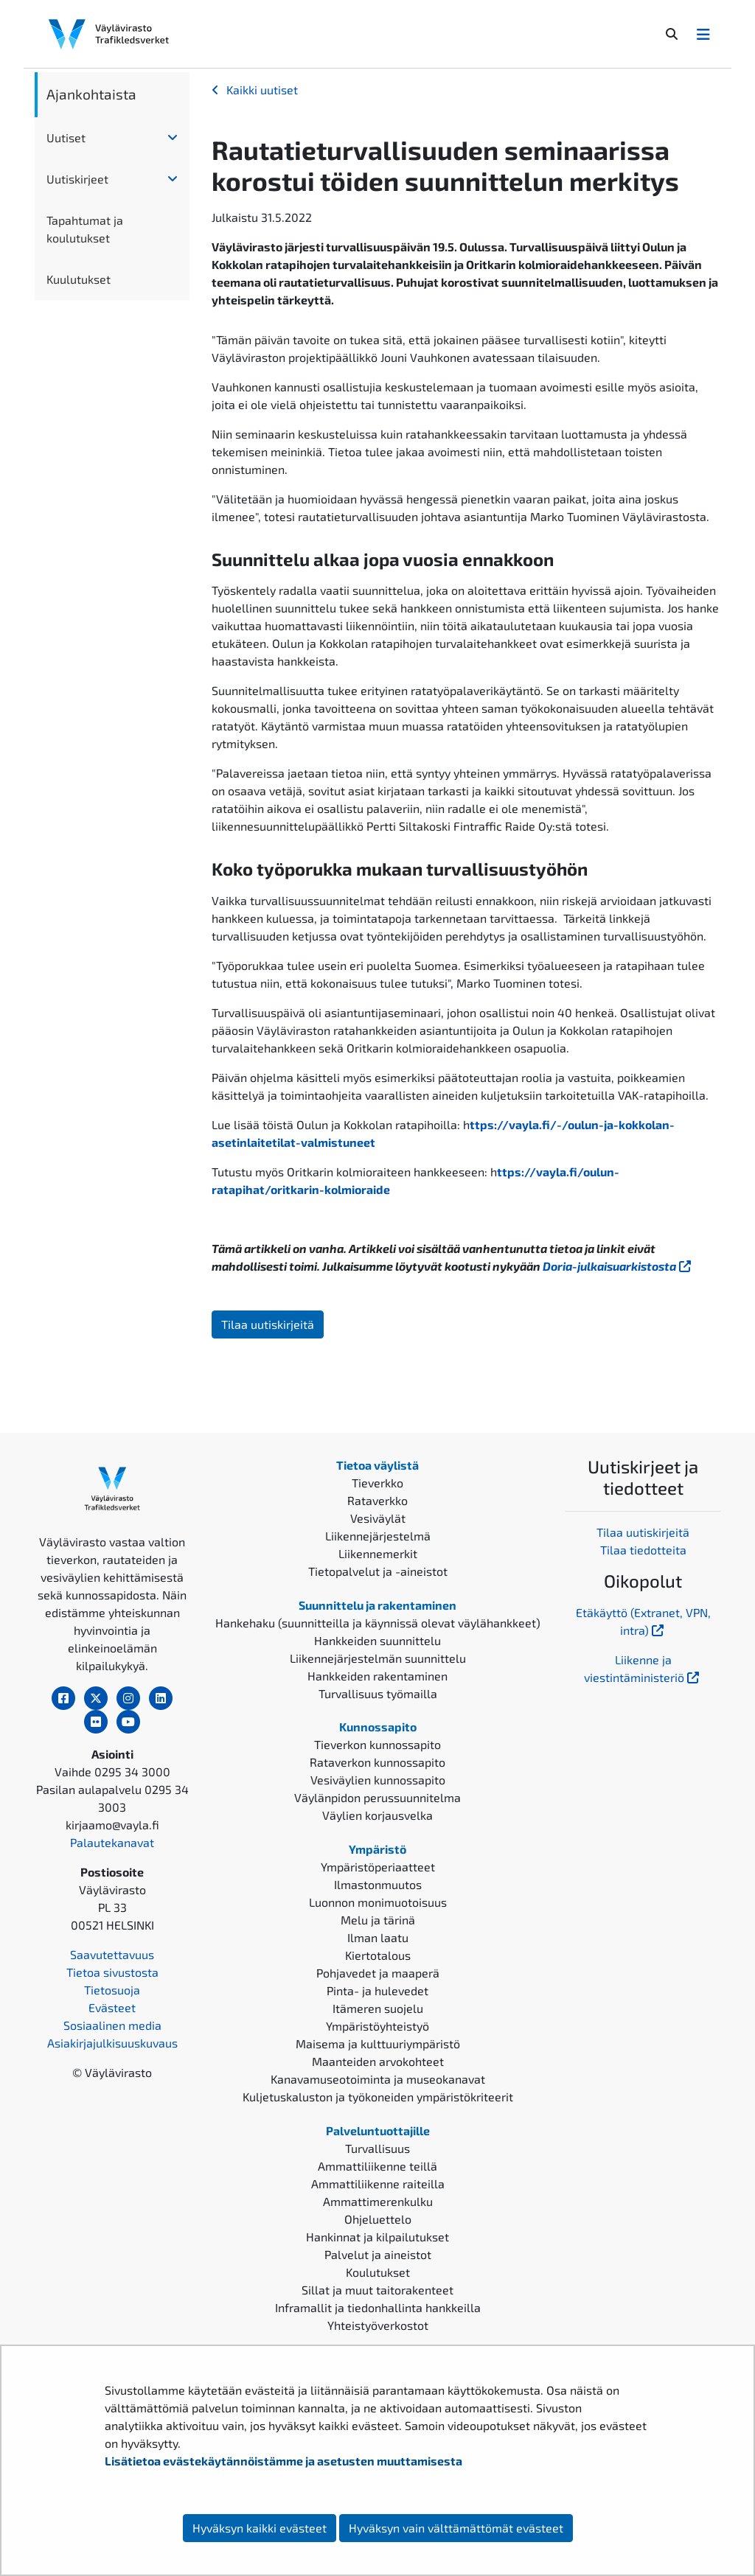 The height and width of the screenshot is (2576, 755). I want to click on Maisema ja kulttuuriympäristö, so click(378, 2043).